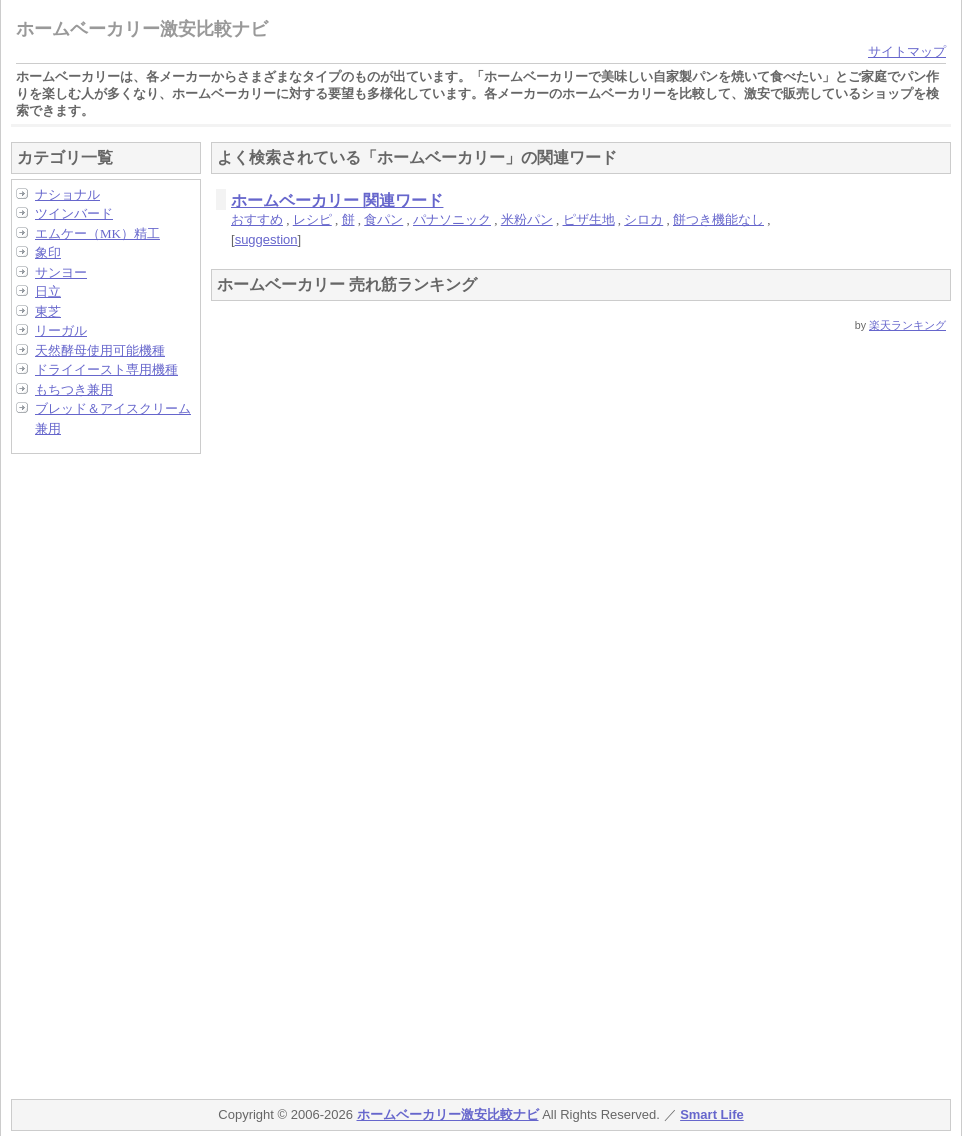  What do you see at coordinates (383, 219) in the screenshot?
I see `食パン` at bounding box center [383, 219].